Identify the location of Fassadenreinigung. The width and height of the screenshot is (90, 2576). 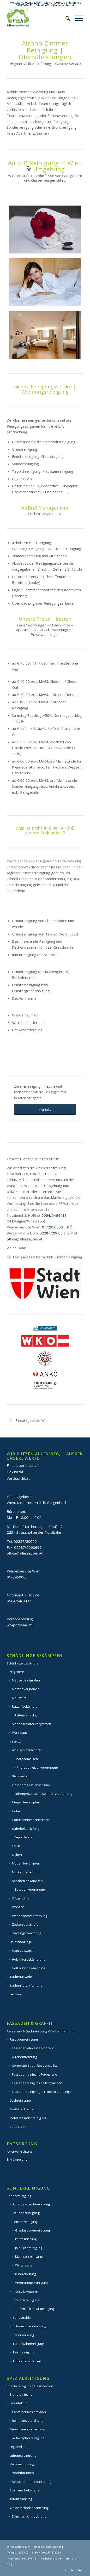
(24, 2039).